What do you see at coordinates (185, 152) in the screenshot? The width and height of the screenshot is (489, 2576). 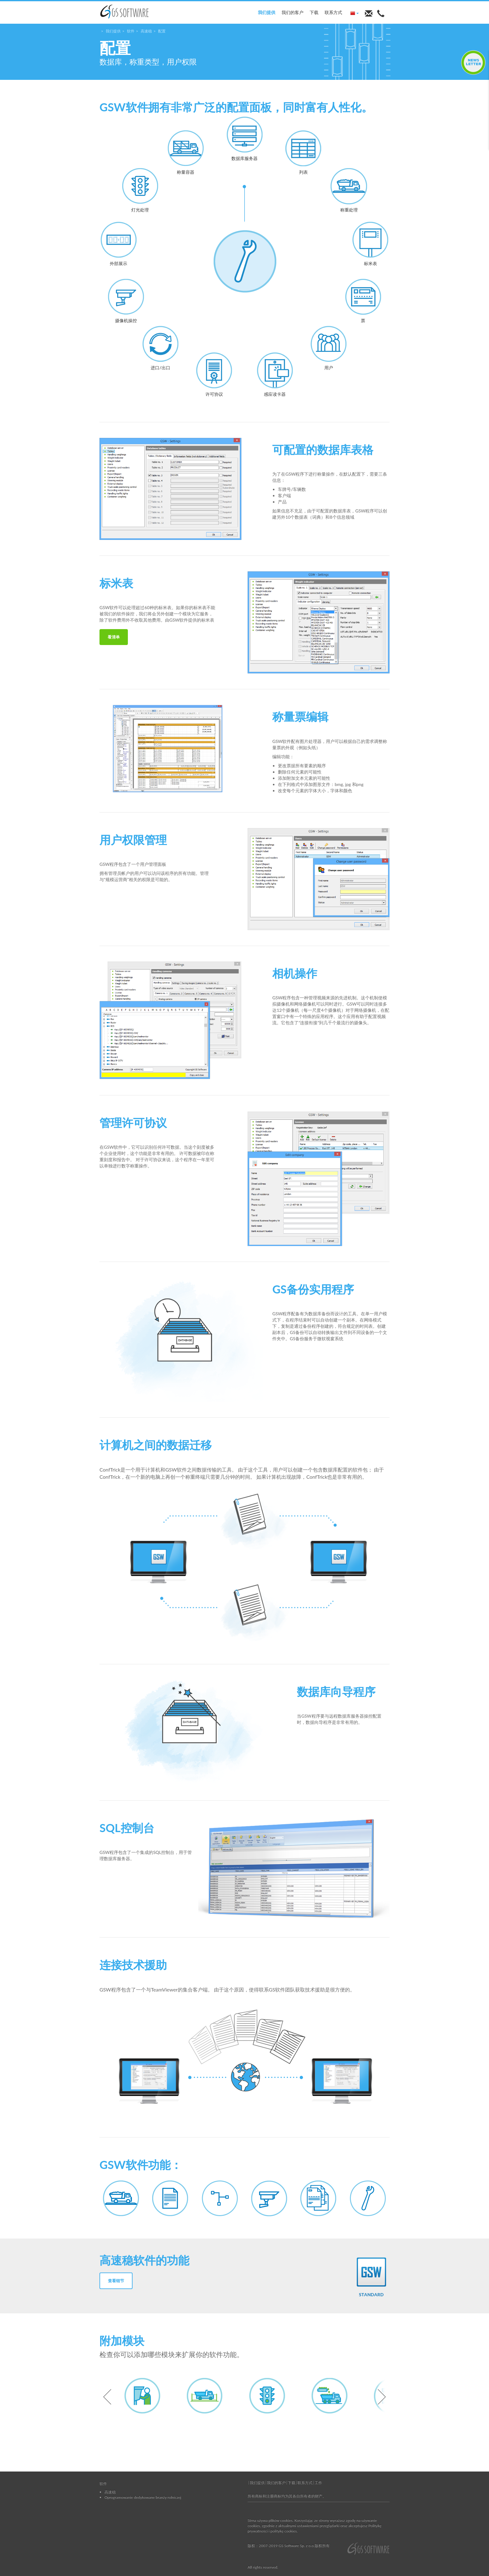 I see `称量容器` at bounding box center [185, 152].